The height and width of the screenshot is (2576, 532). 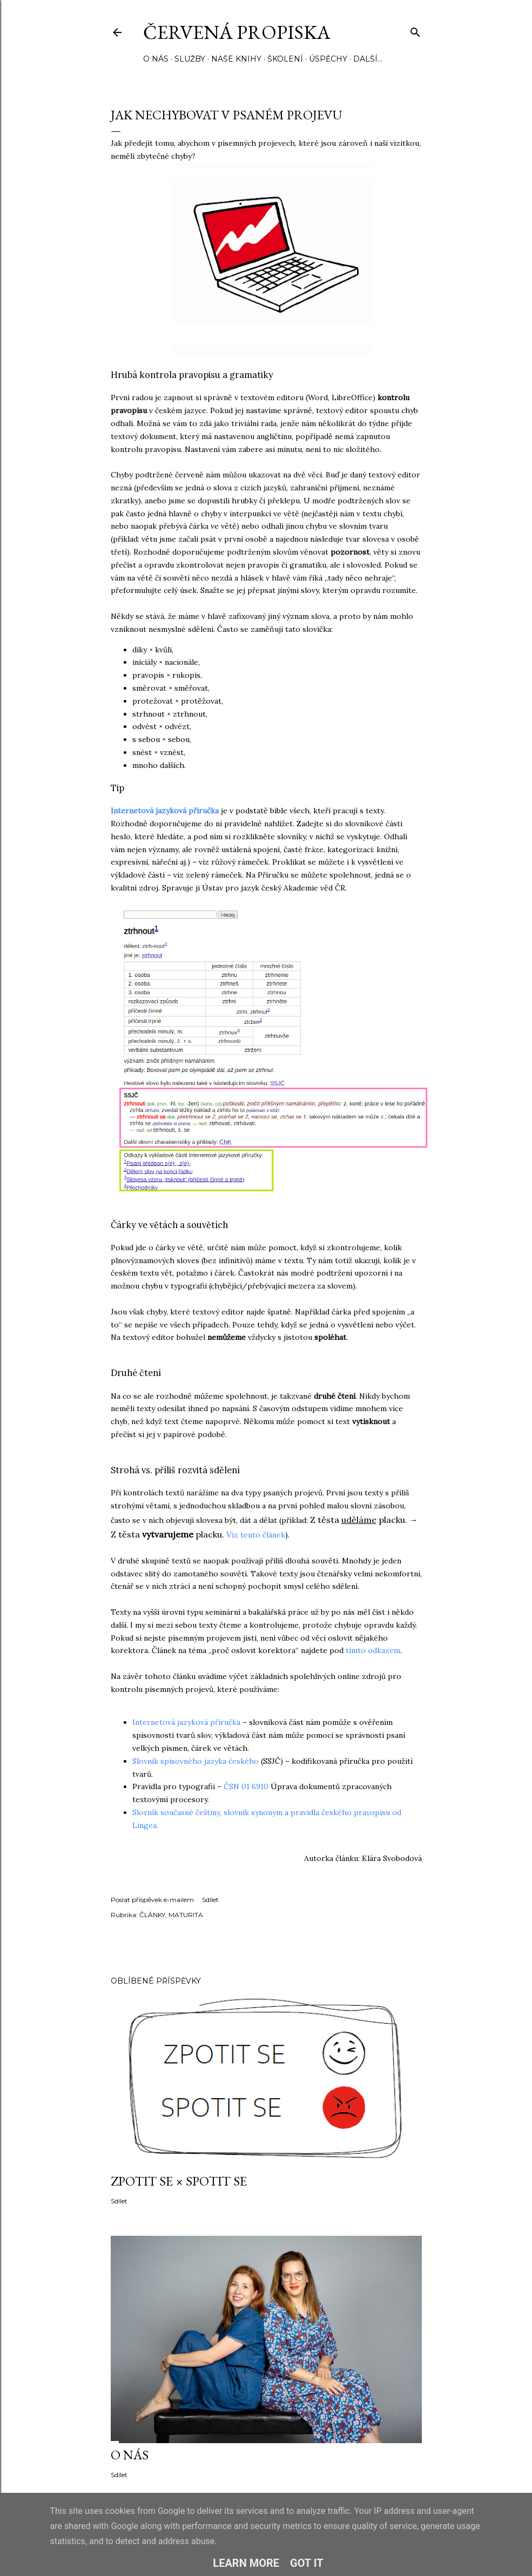 I want to click on Poslat příspěvek e-mailem, so click(x=152, y=1900).